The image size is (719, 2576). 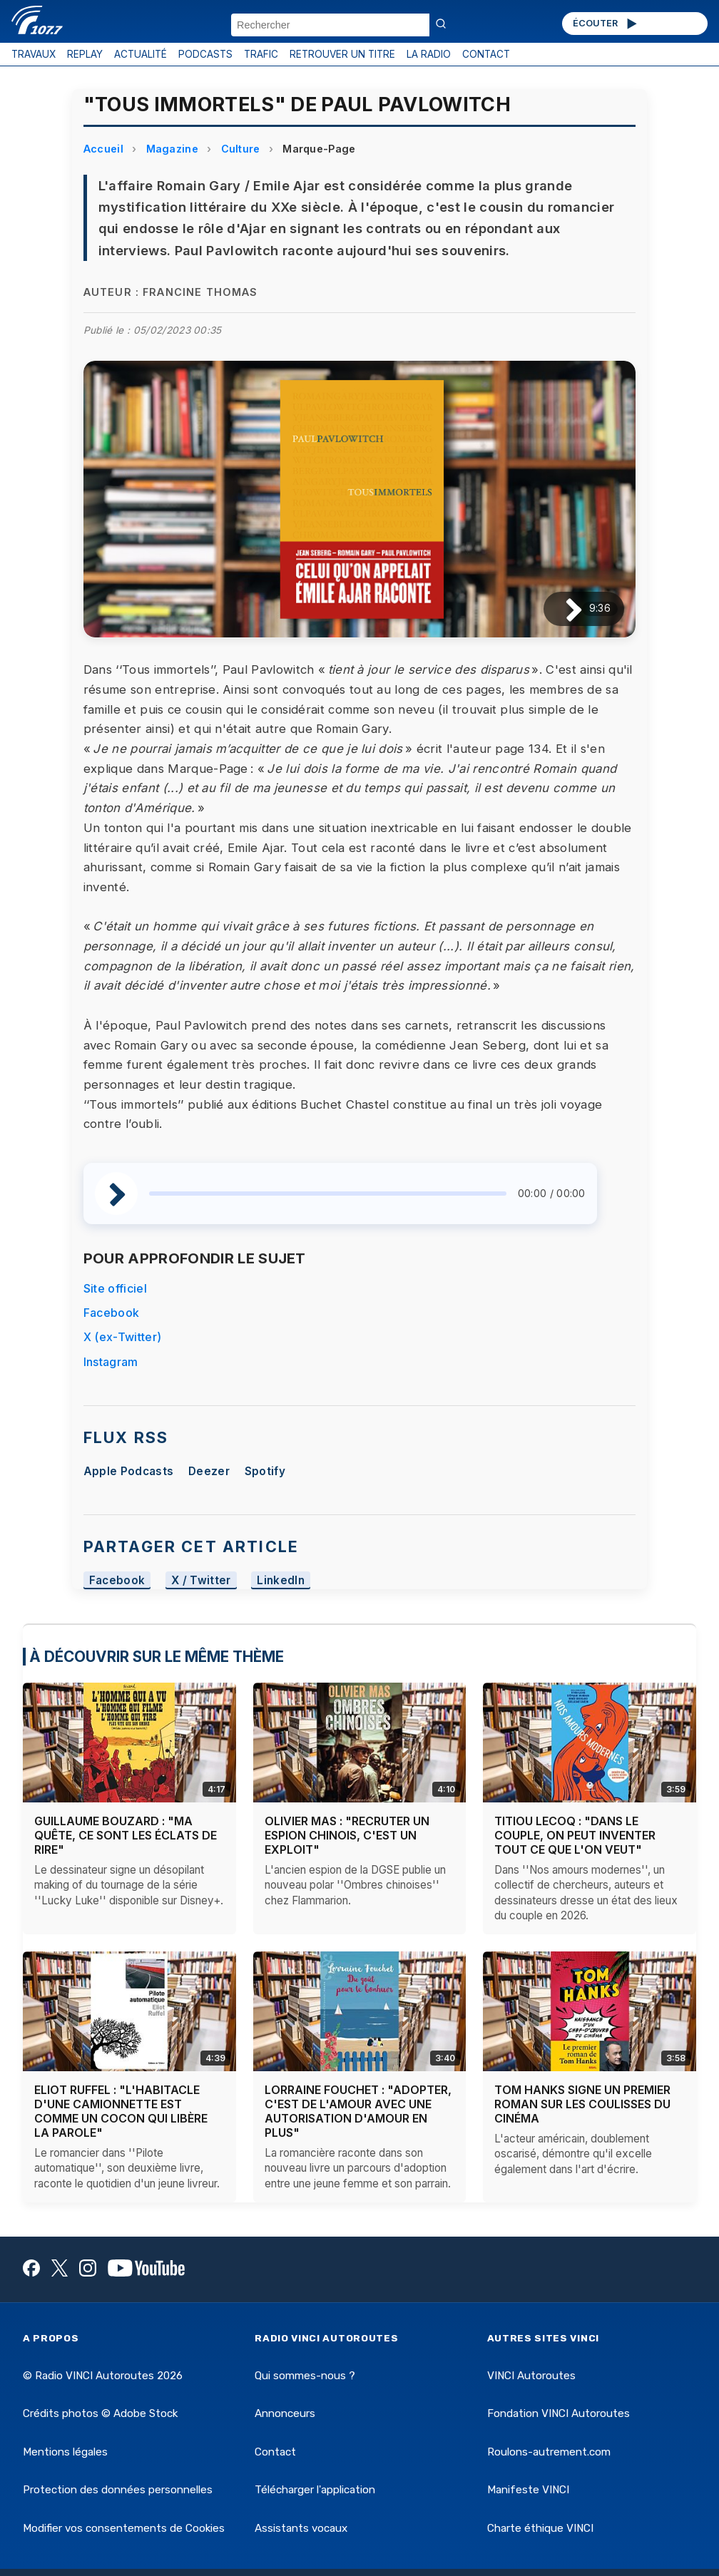 What do you see at coordinates (549, 2452) in the screenshot?
I see `Roulons-autrement.com` at bounding box center [549, 2452].